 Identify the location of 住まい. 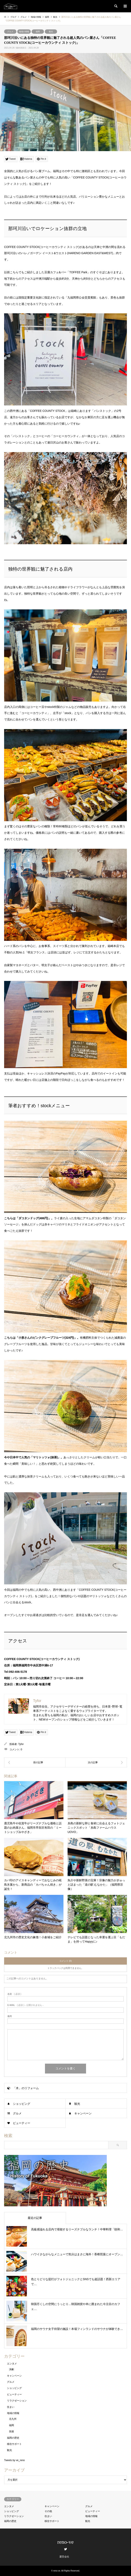
(10, 2407).